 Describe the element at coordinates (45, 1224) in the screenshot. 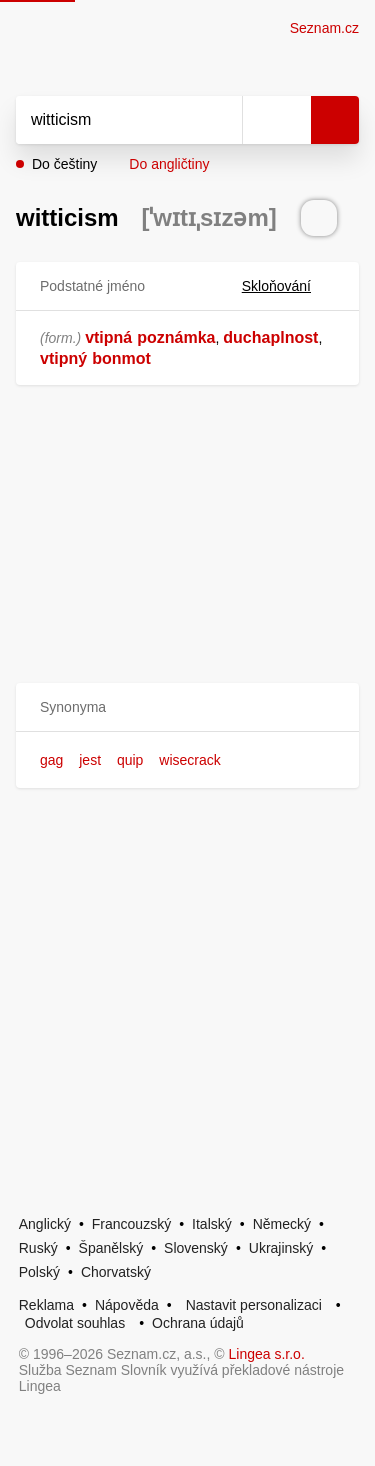

I see `Anglický` at that location.